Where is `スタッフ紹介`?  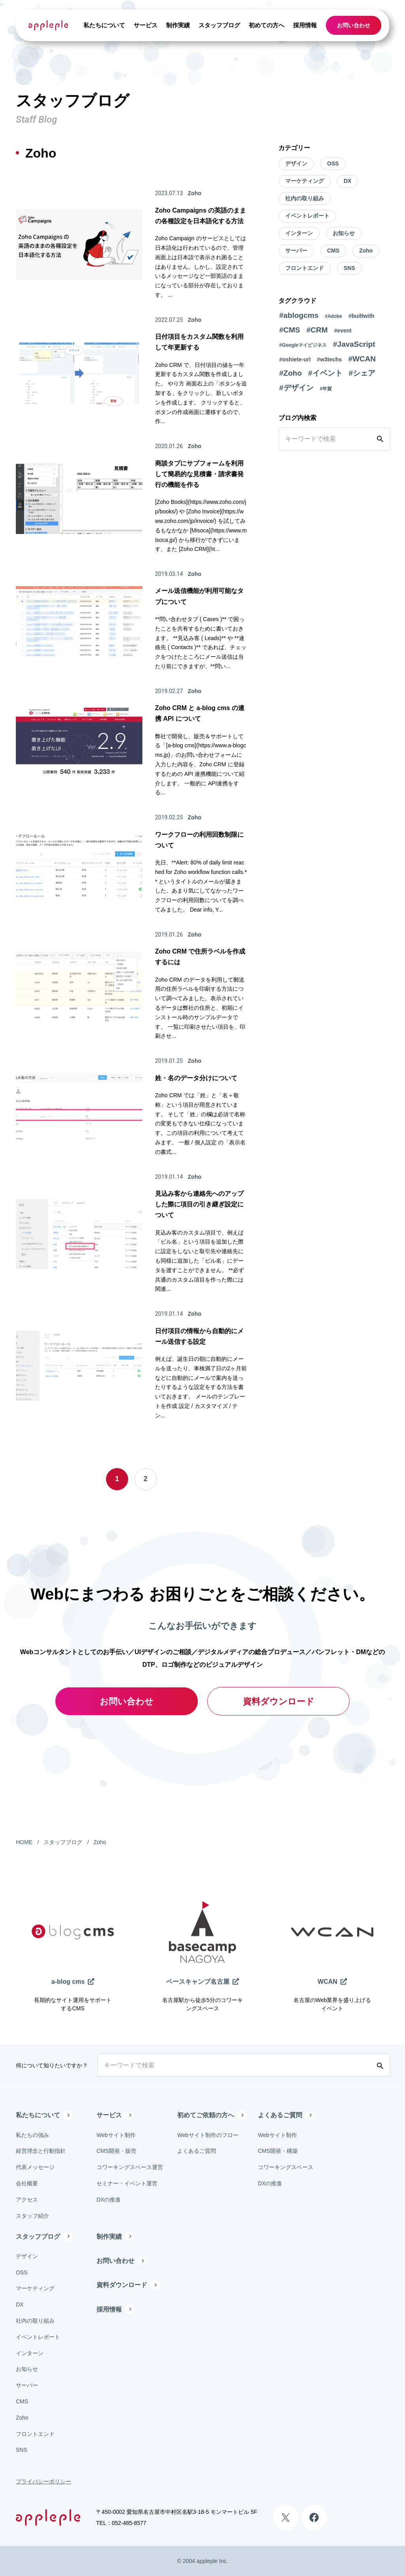 スタッフ紹介 is located at coordinates (32, 2216).